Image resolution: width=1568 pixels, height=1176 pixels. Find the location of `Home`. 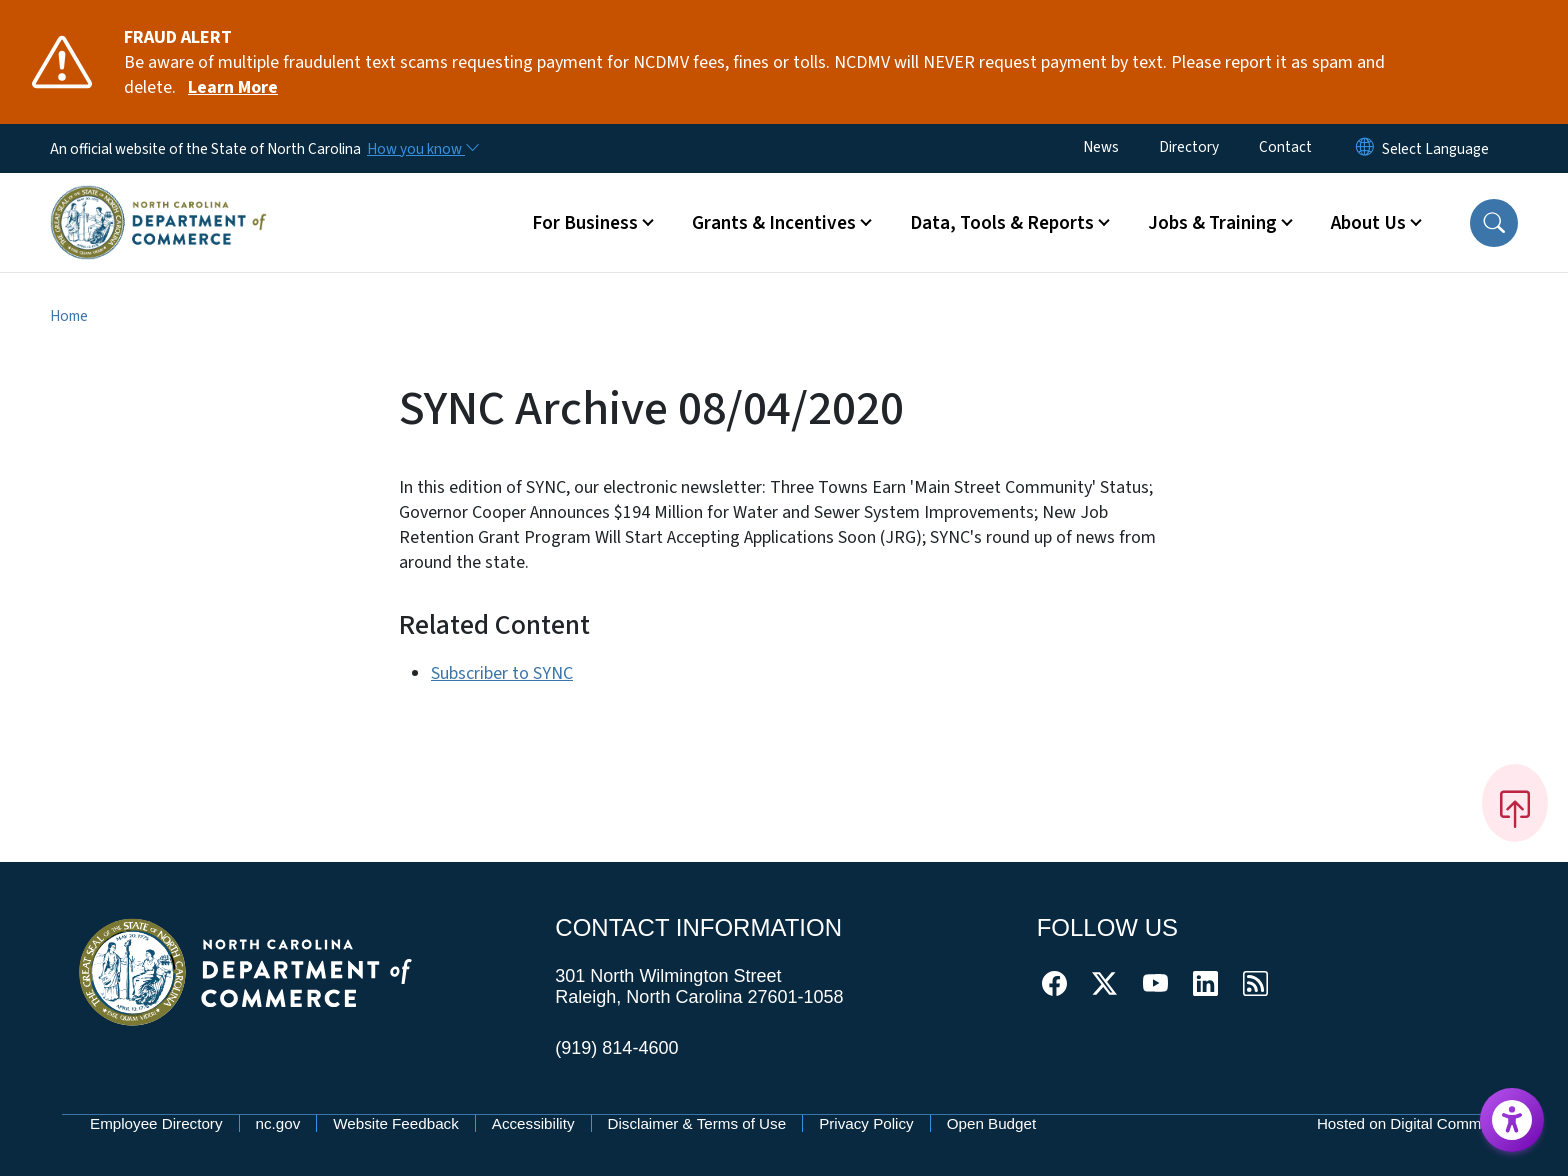

Home is located at coordinates (69, 316).